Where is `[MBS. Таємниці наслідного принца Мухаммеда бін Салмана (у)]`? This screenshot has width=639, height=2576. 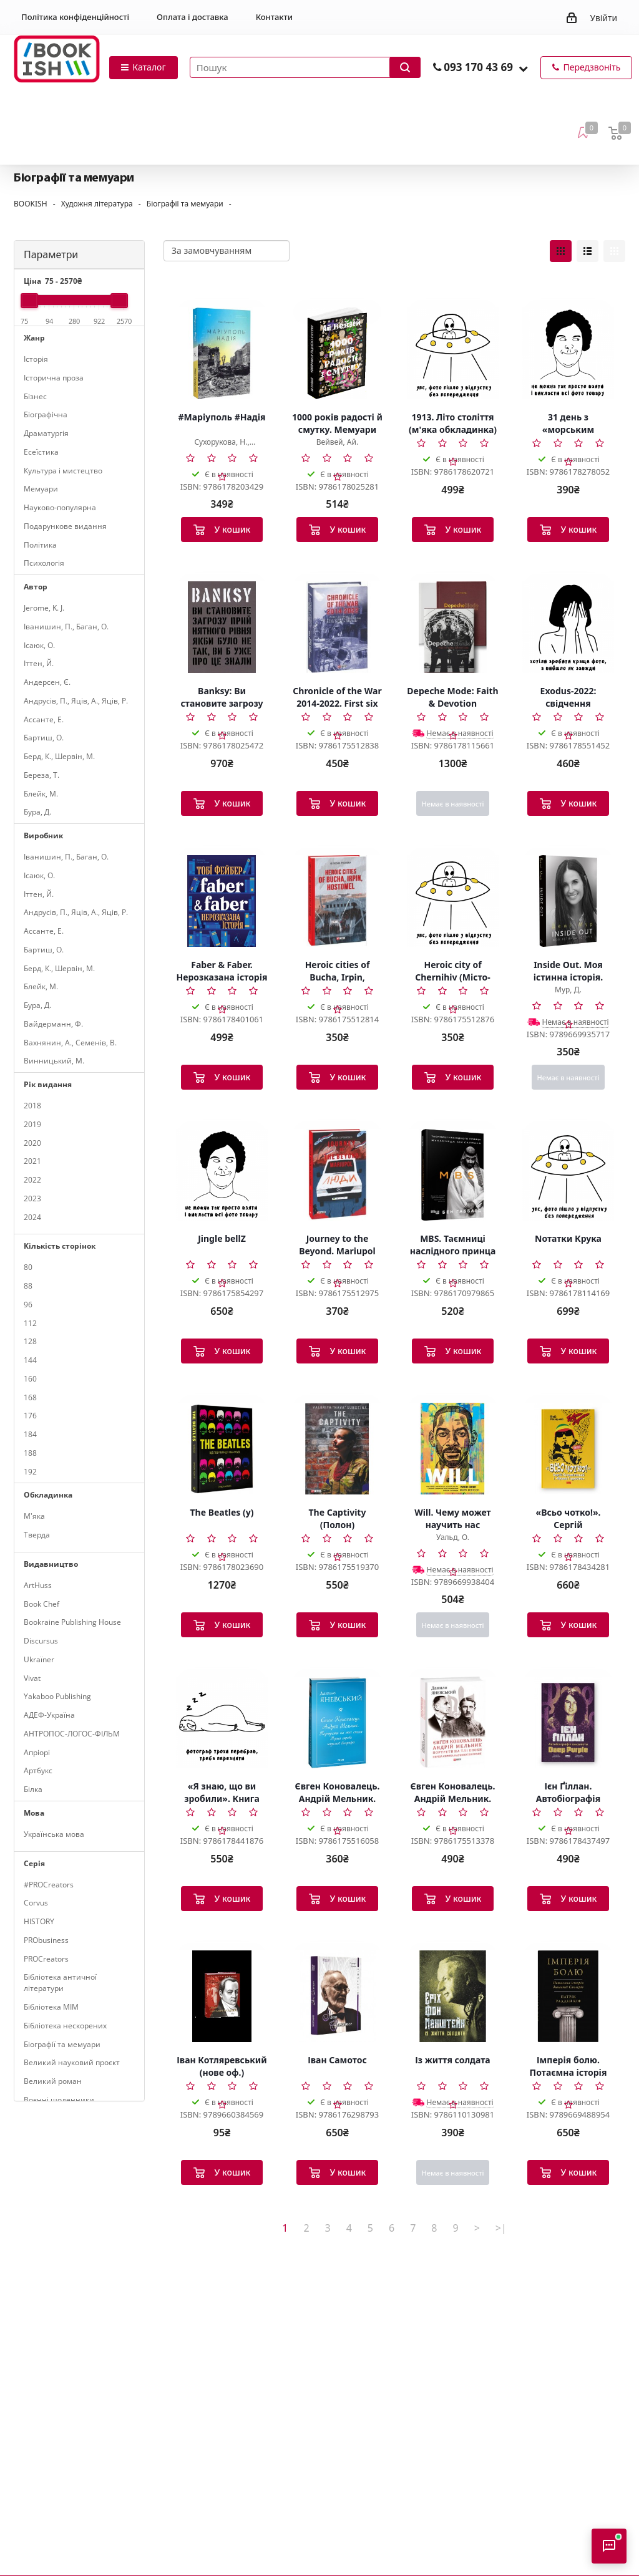 [MBS. Таємниці наслідного принца Мухаммеда бін Салмана (у)] is located at coordinates (453, 1174).